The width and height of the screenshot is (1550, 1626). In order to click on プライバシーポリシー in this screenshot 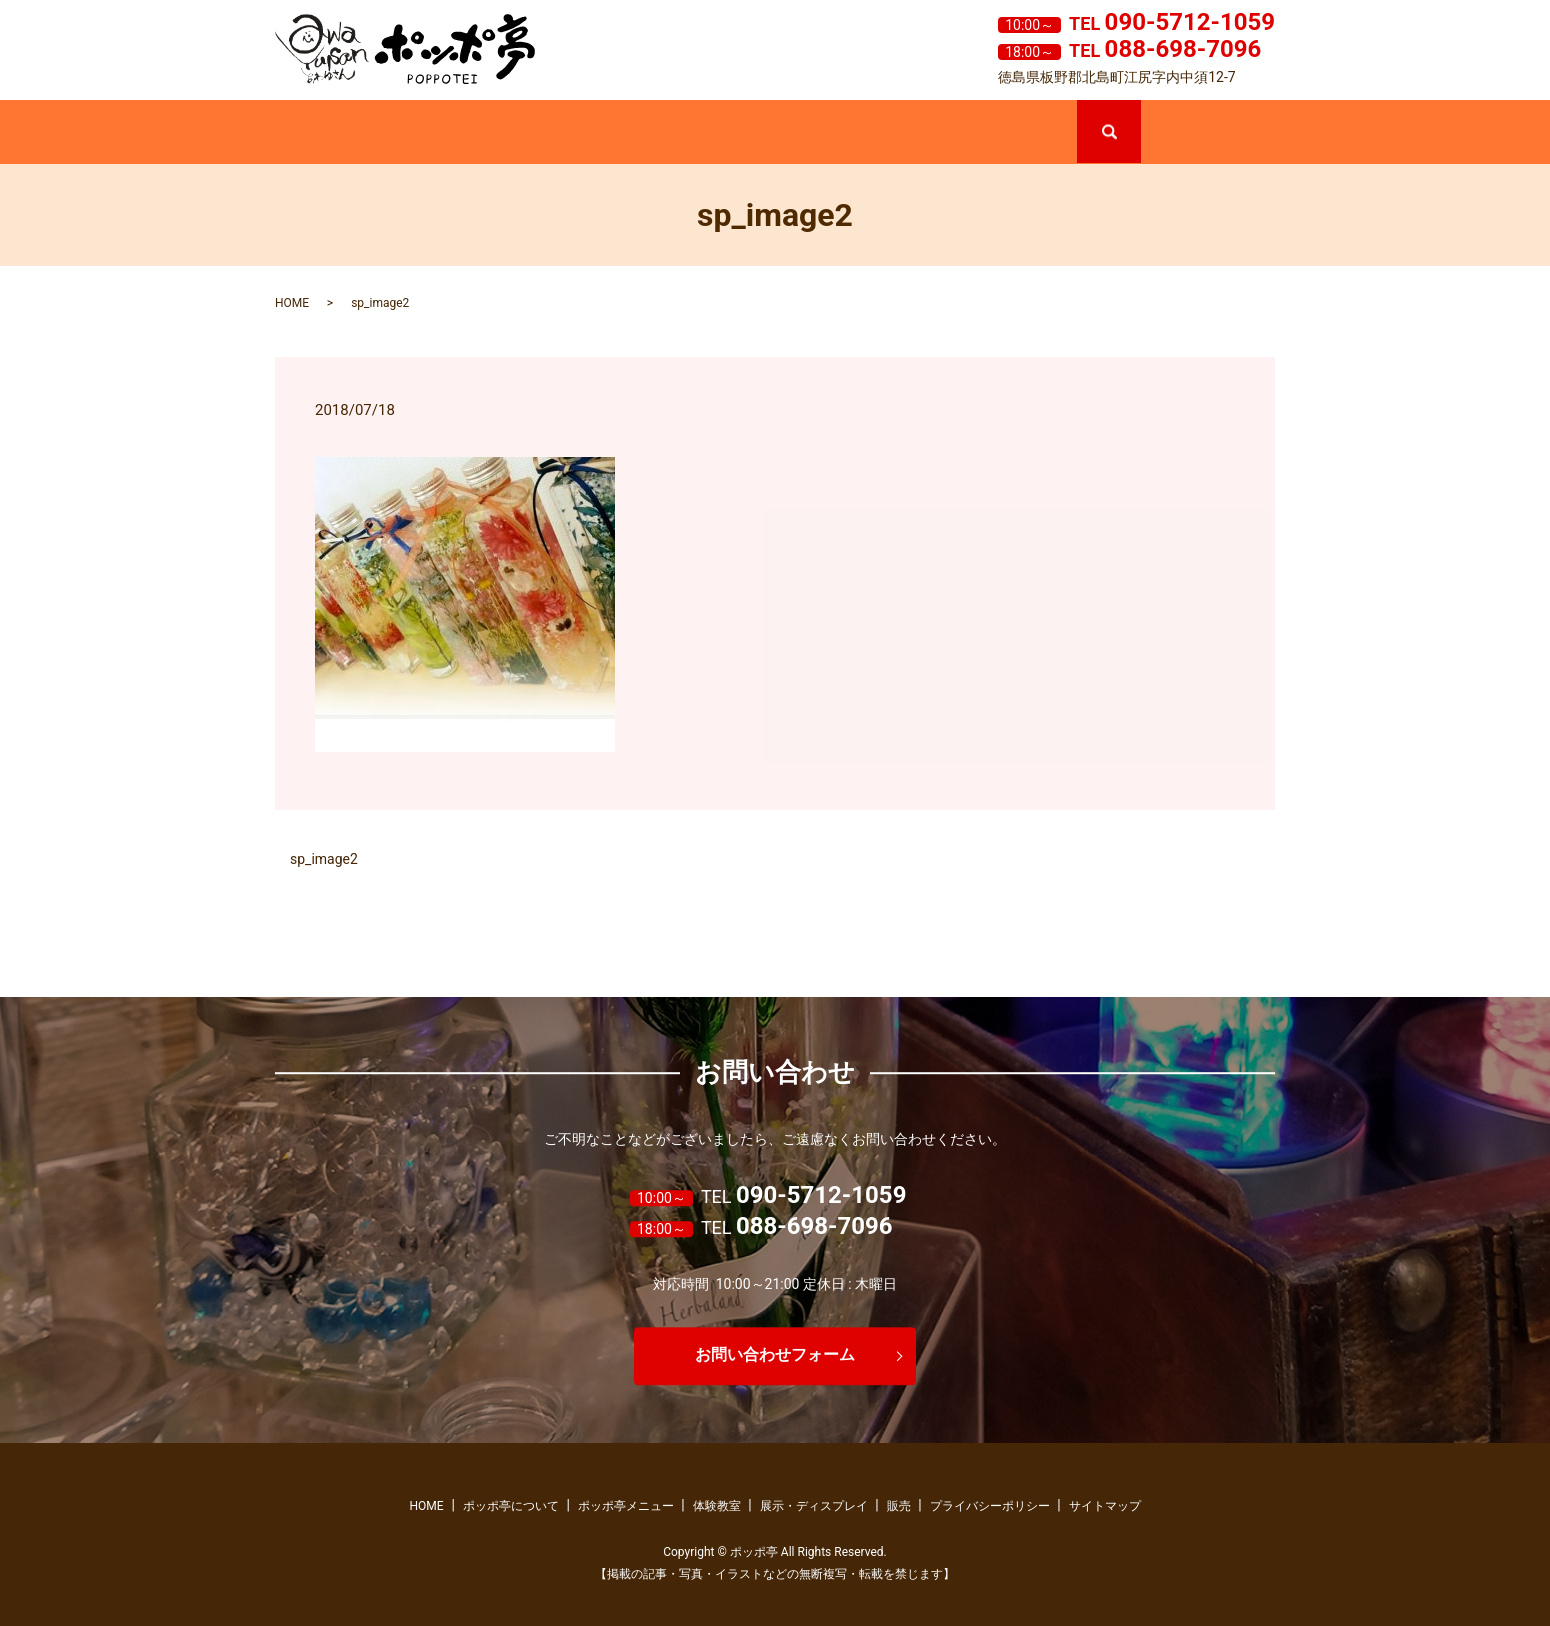, I will do `click(990, 1506)`.